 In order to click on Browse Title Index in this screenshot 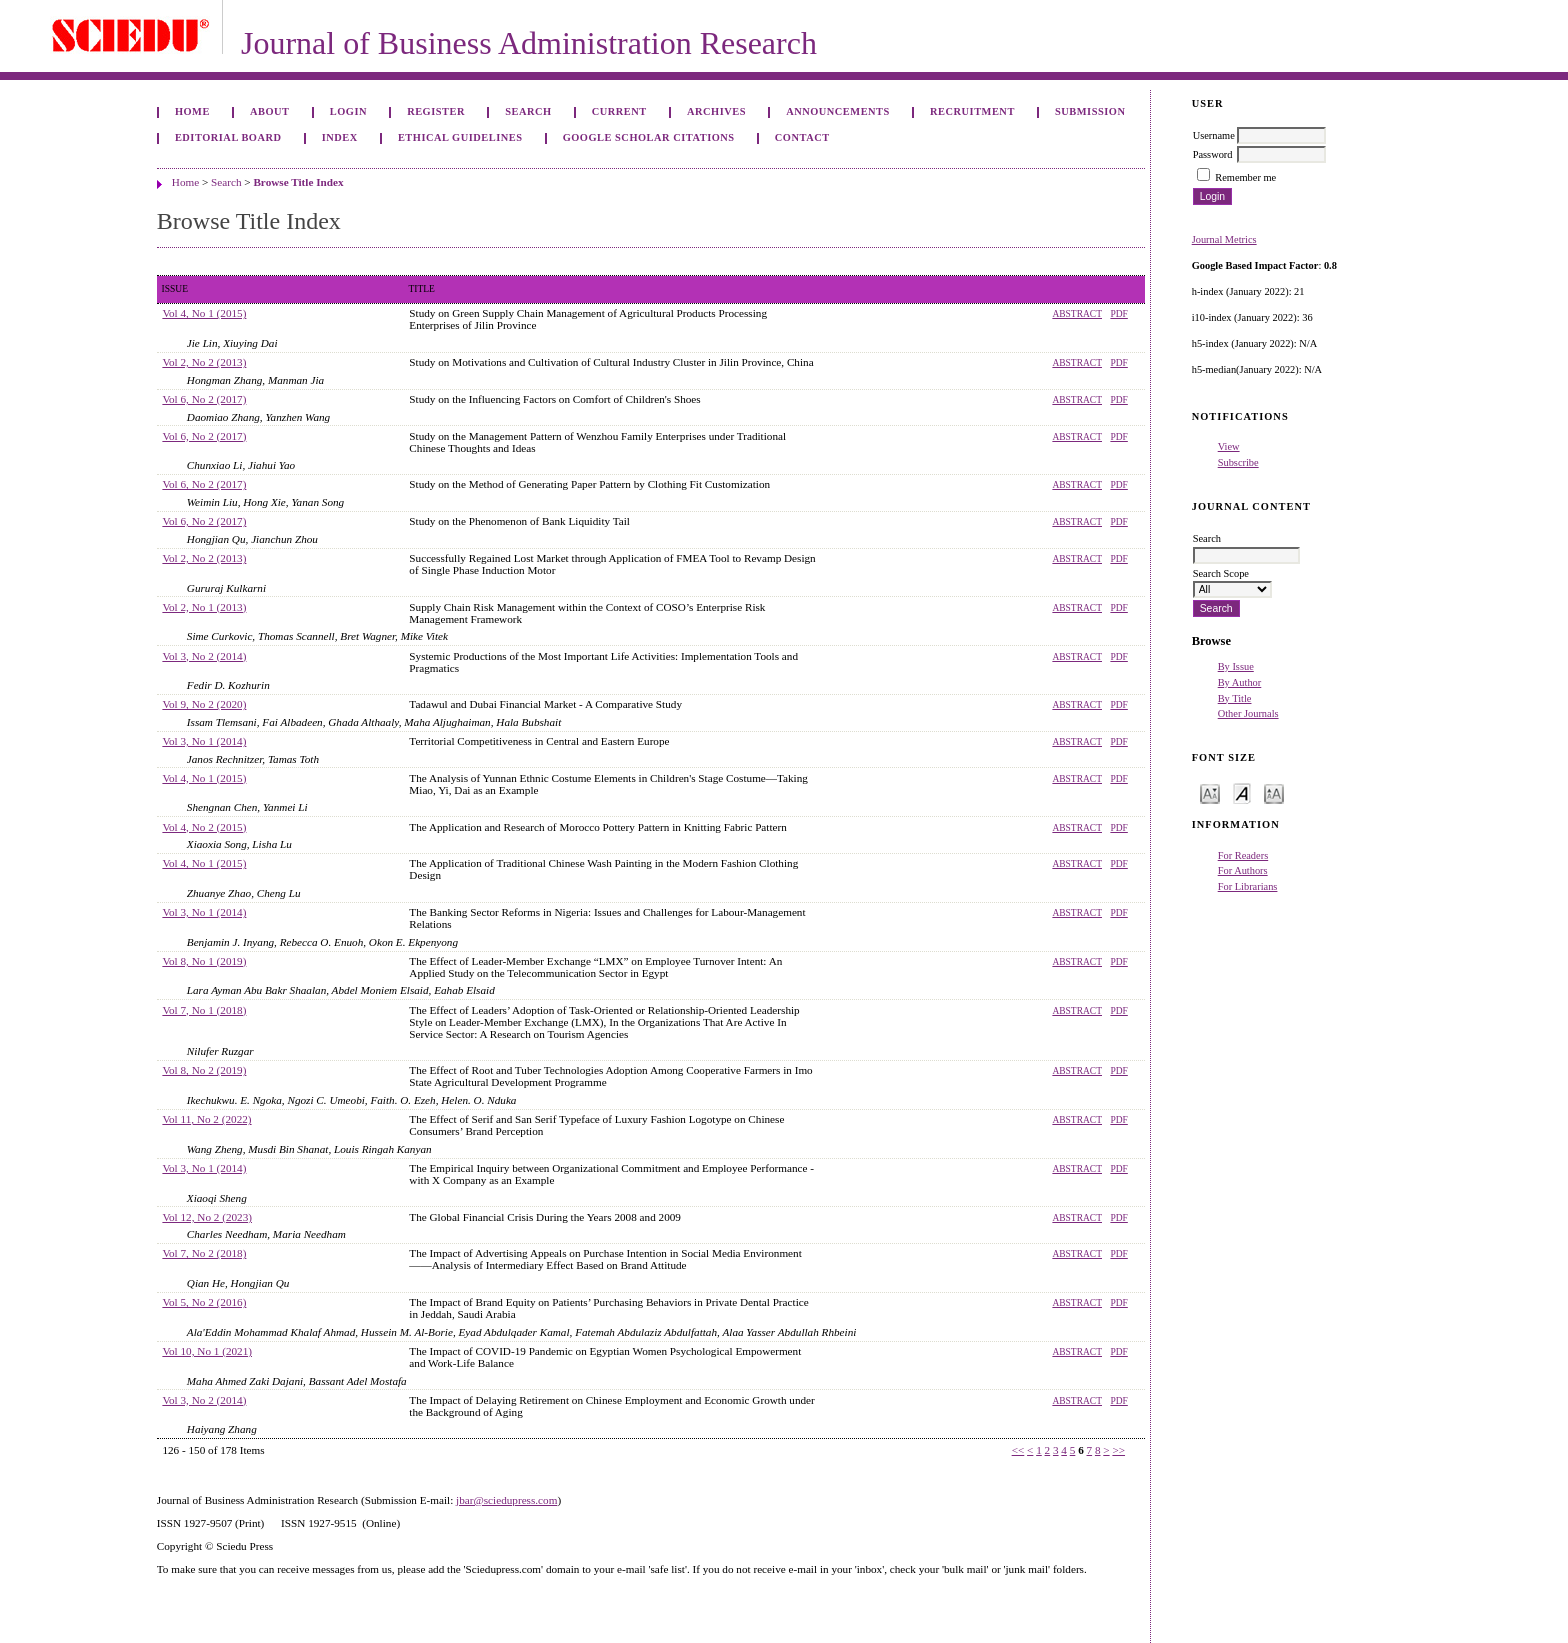, I will do `click(298, 182)`.